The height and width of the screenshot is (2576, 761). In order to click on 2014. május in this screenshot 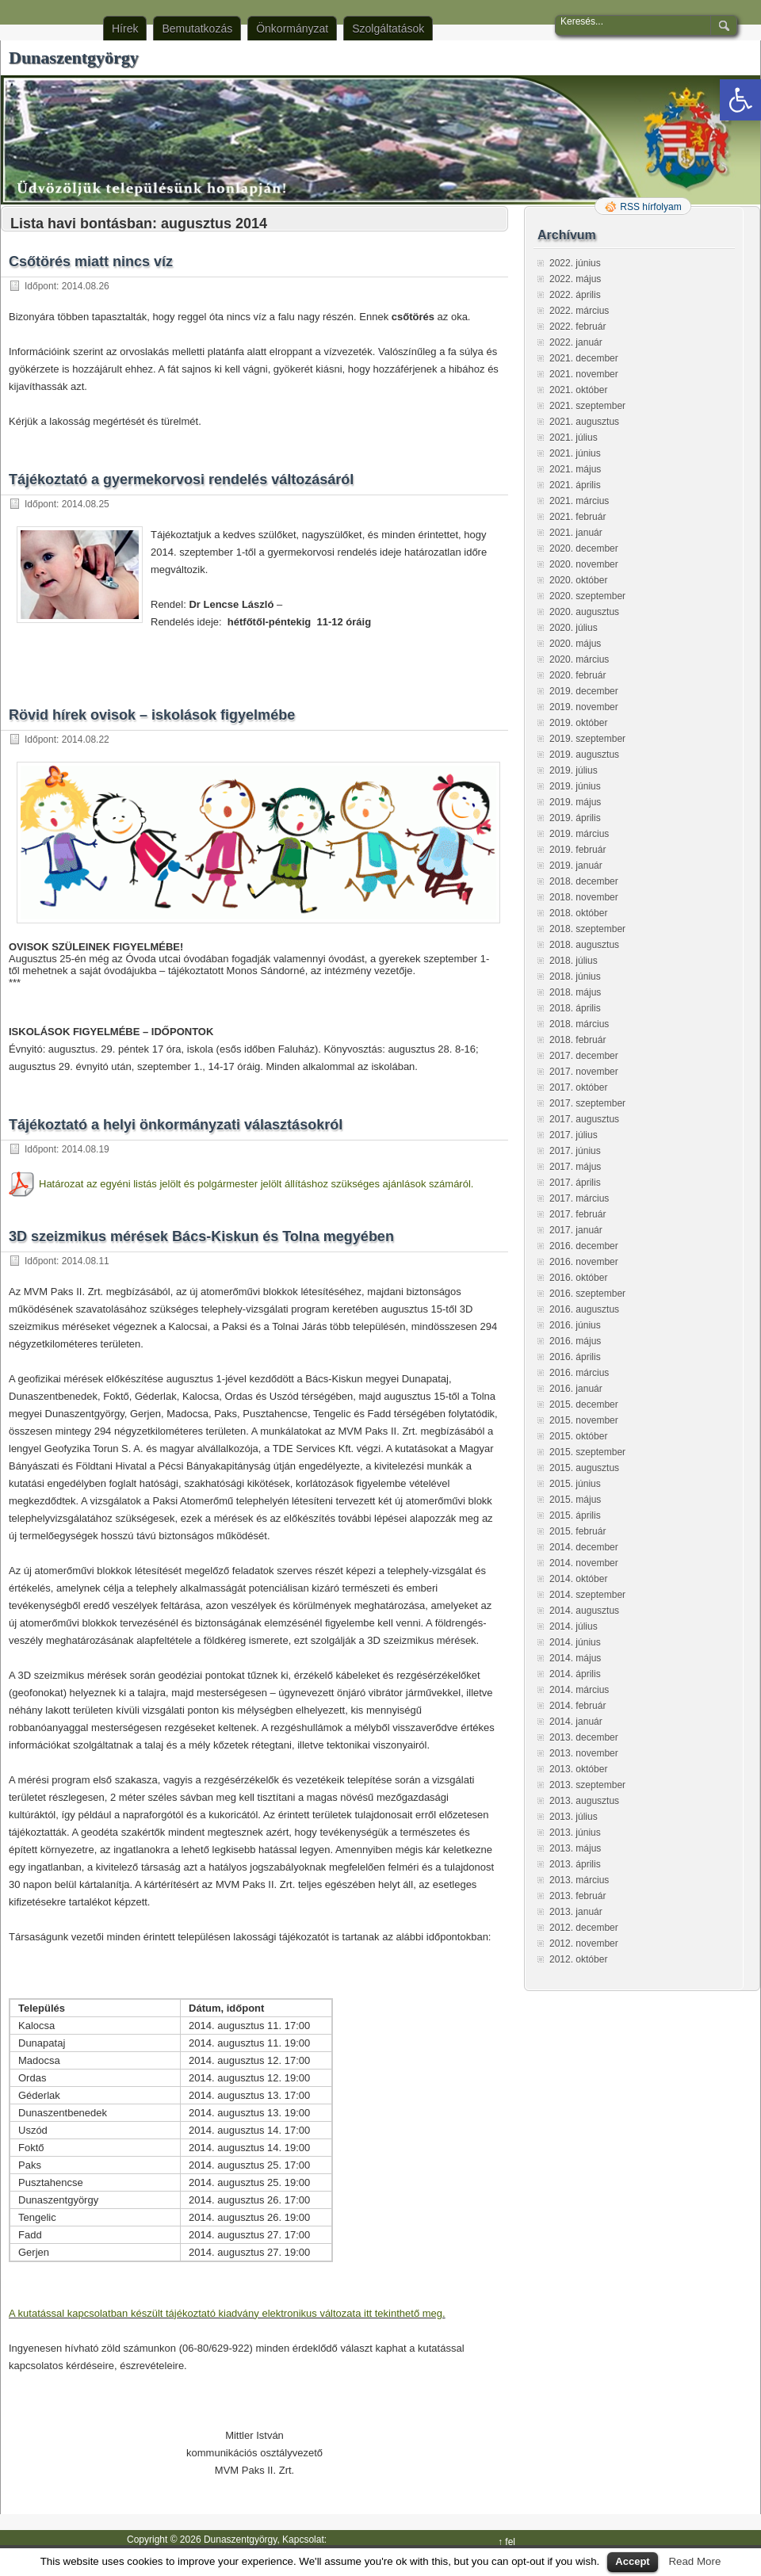, I will do `click(575, 1658)`.